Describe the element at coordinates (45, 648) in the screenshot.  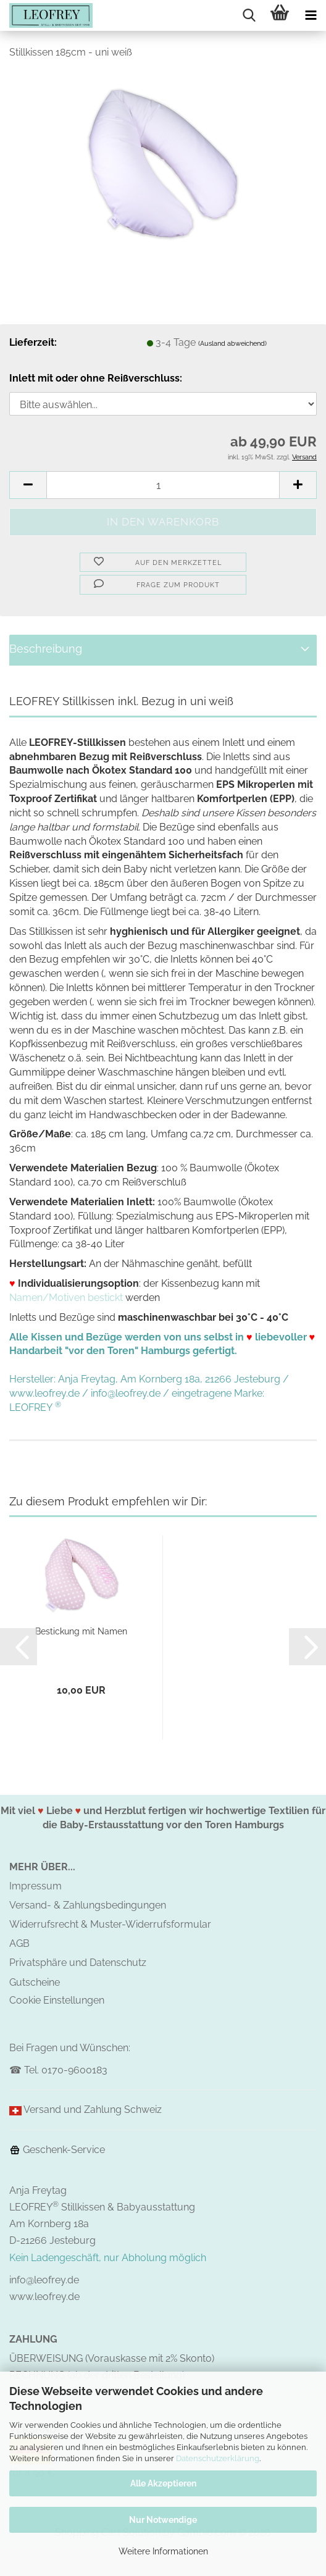
I see `Beschreibung` at that location.